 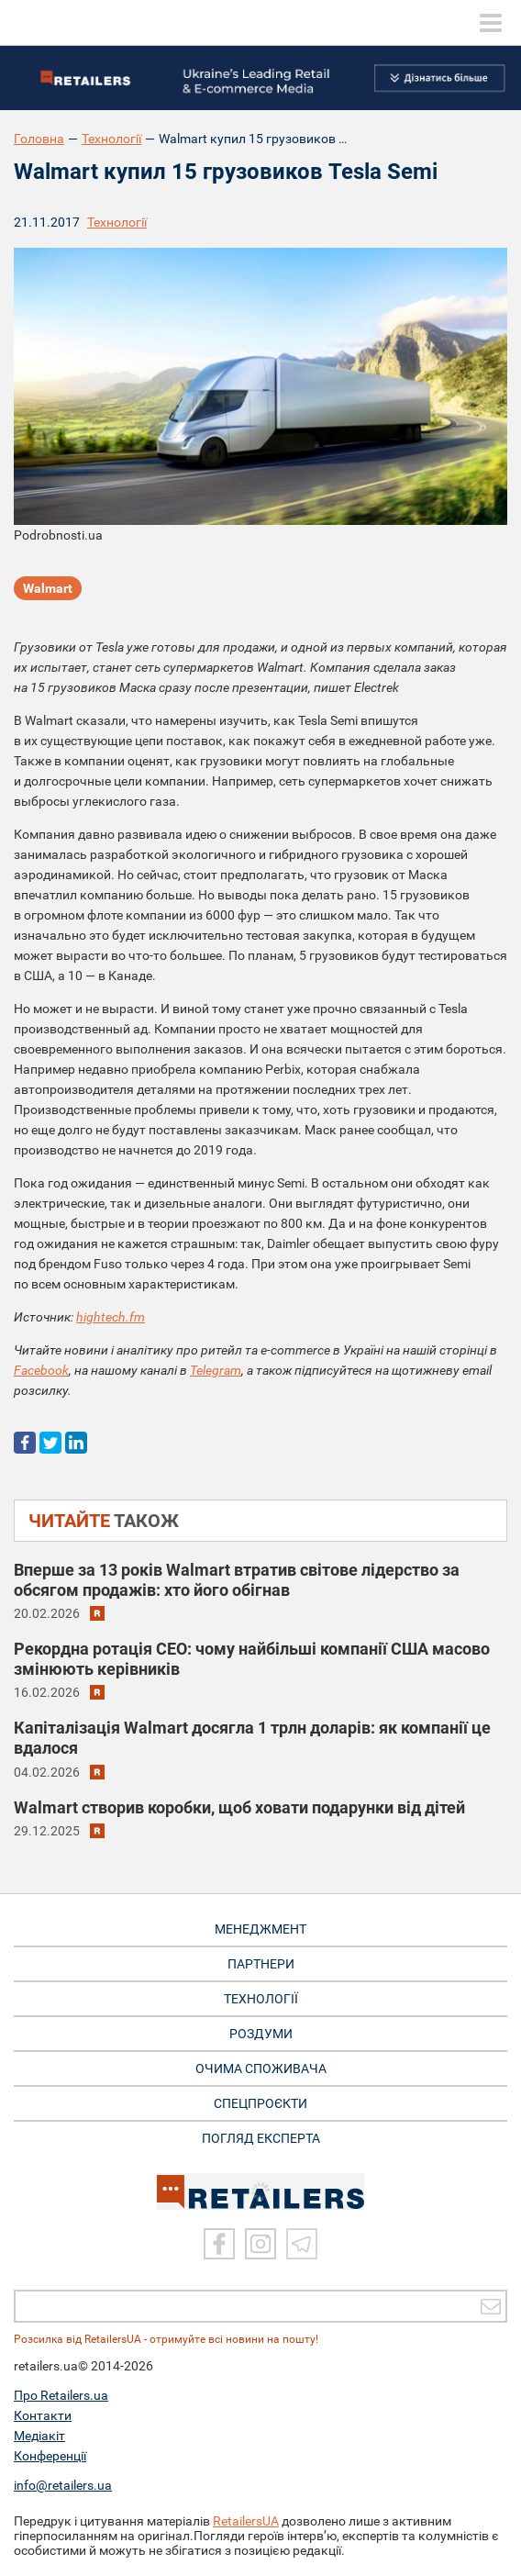 I want to click on Telegram, so click(x=215, y=1370).